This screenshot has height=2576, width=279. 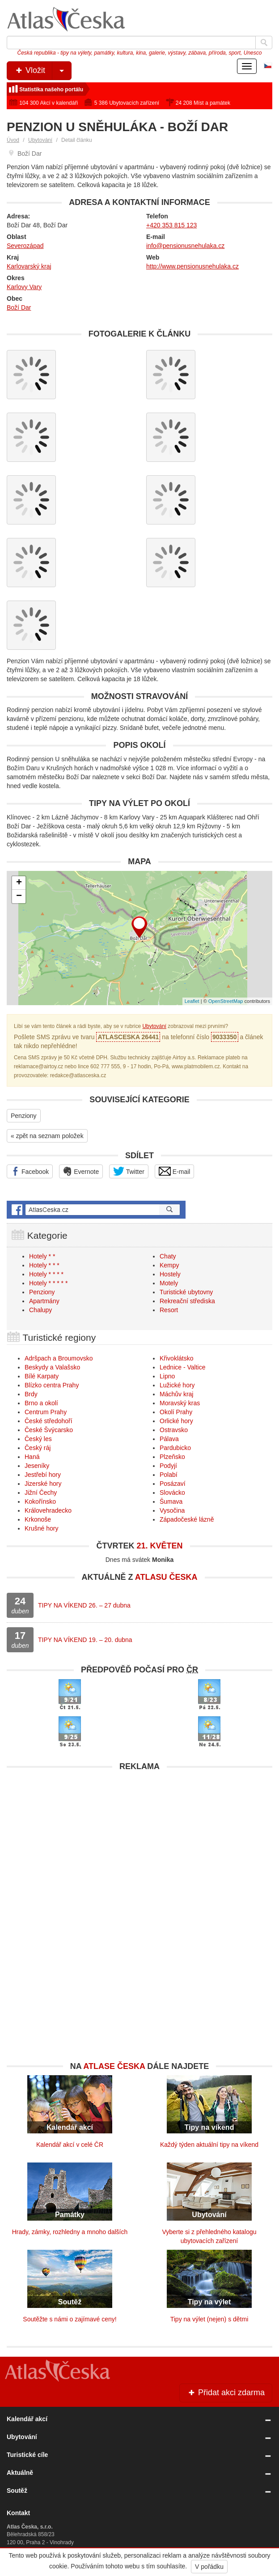 What do you see at coordinates (13, 140) in the screenshot?
I see `Úvod` at bounding box center [13, 140].